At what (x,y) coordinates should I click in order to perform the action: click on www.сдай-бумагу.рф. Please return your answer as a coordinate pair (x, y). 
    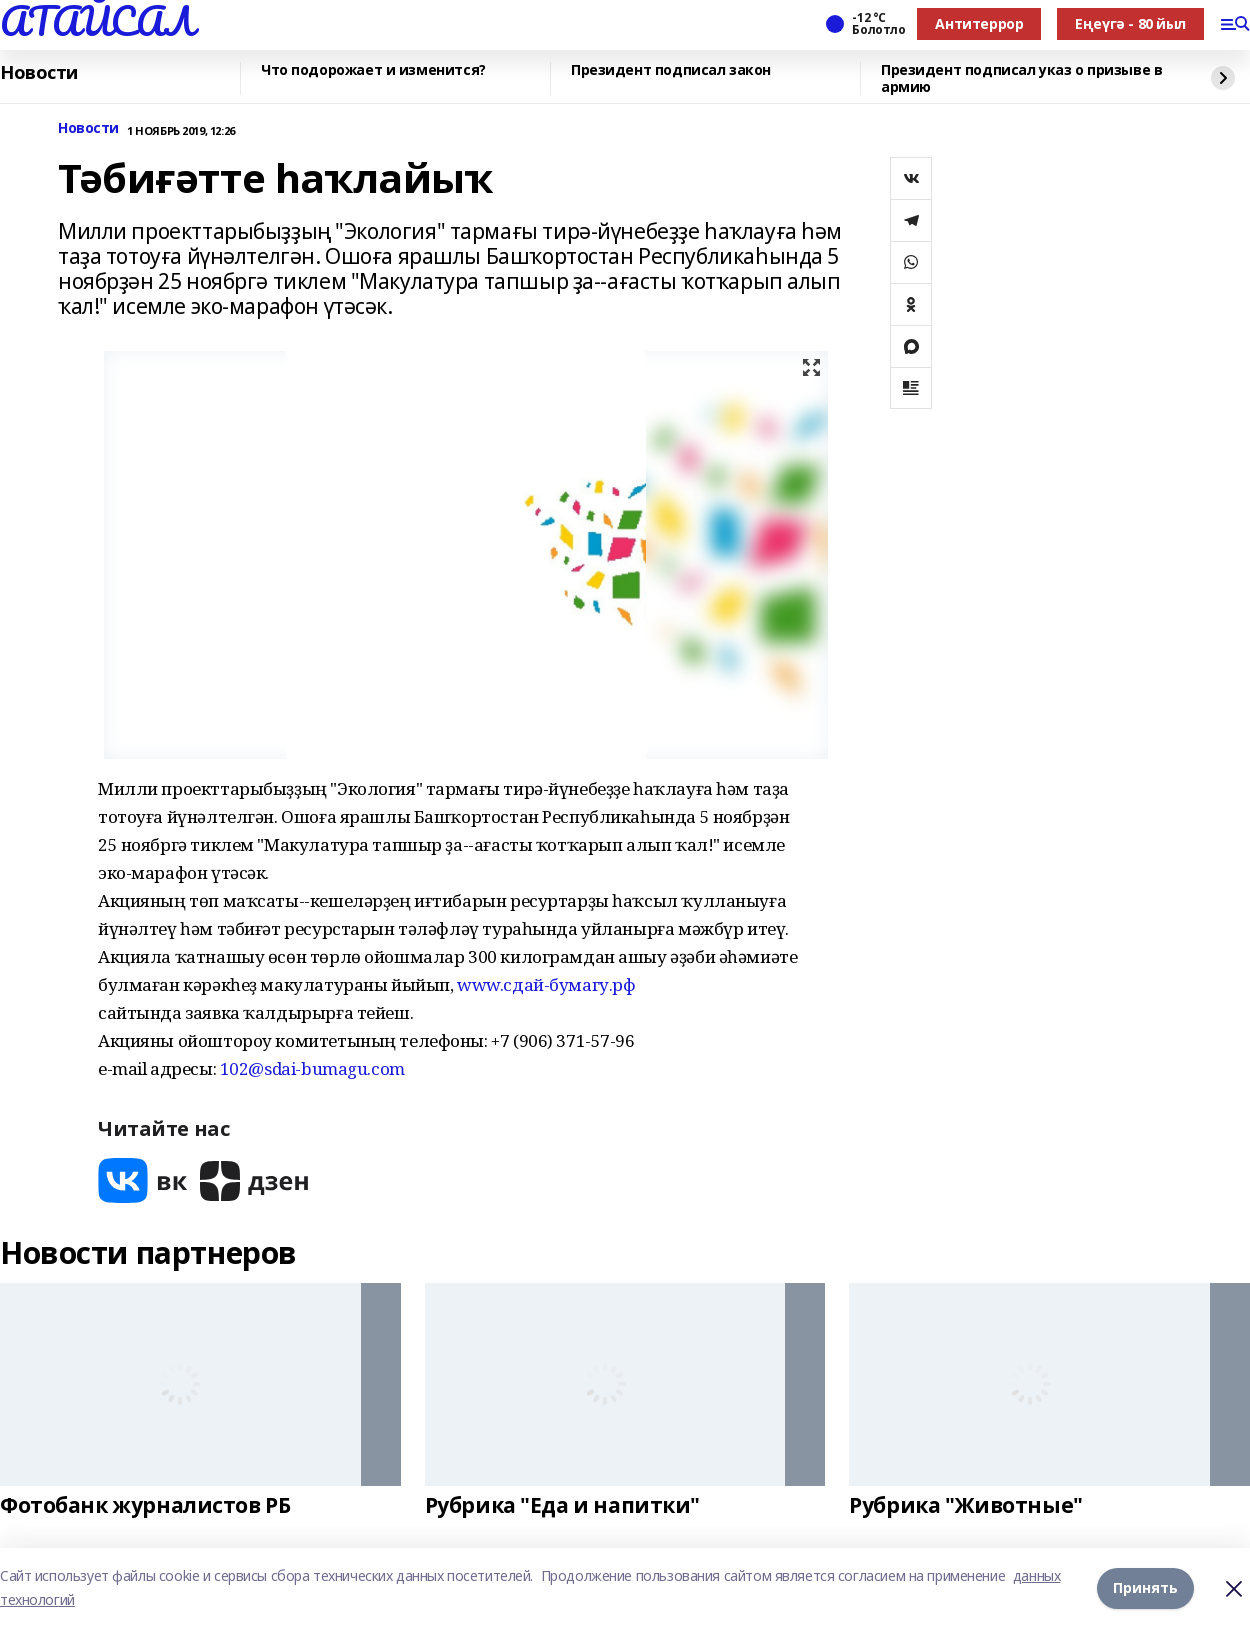
    Looking at the image, I should click on (546, 984).